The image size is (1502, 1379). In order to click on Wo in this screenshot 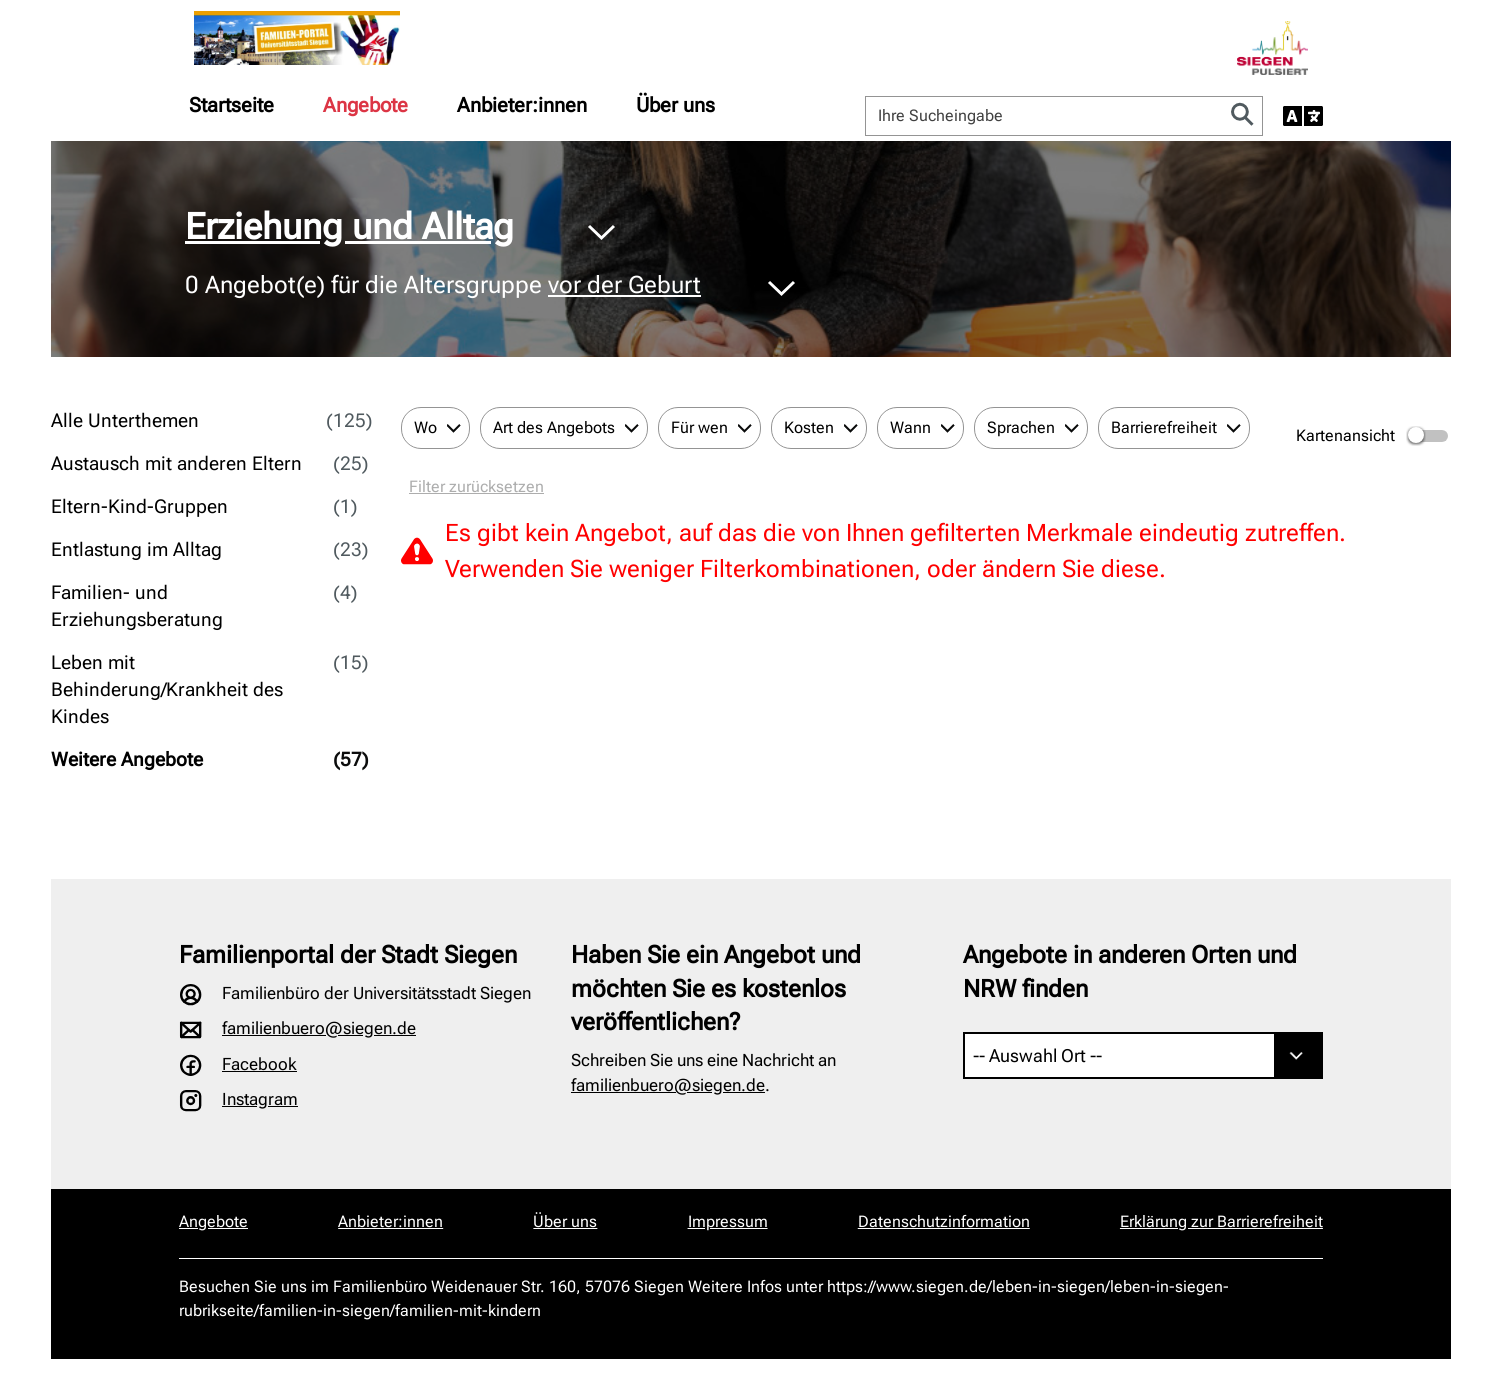, I will do `click(425, 427)`.